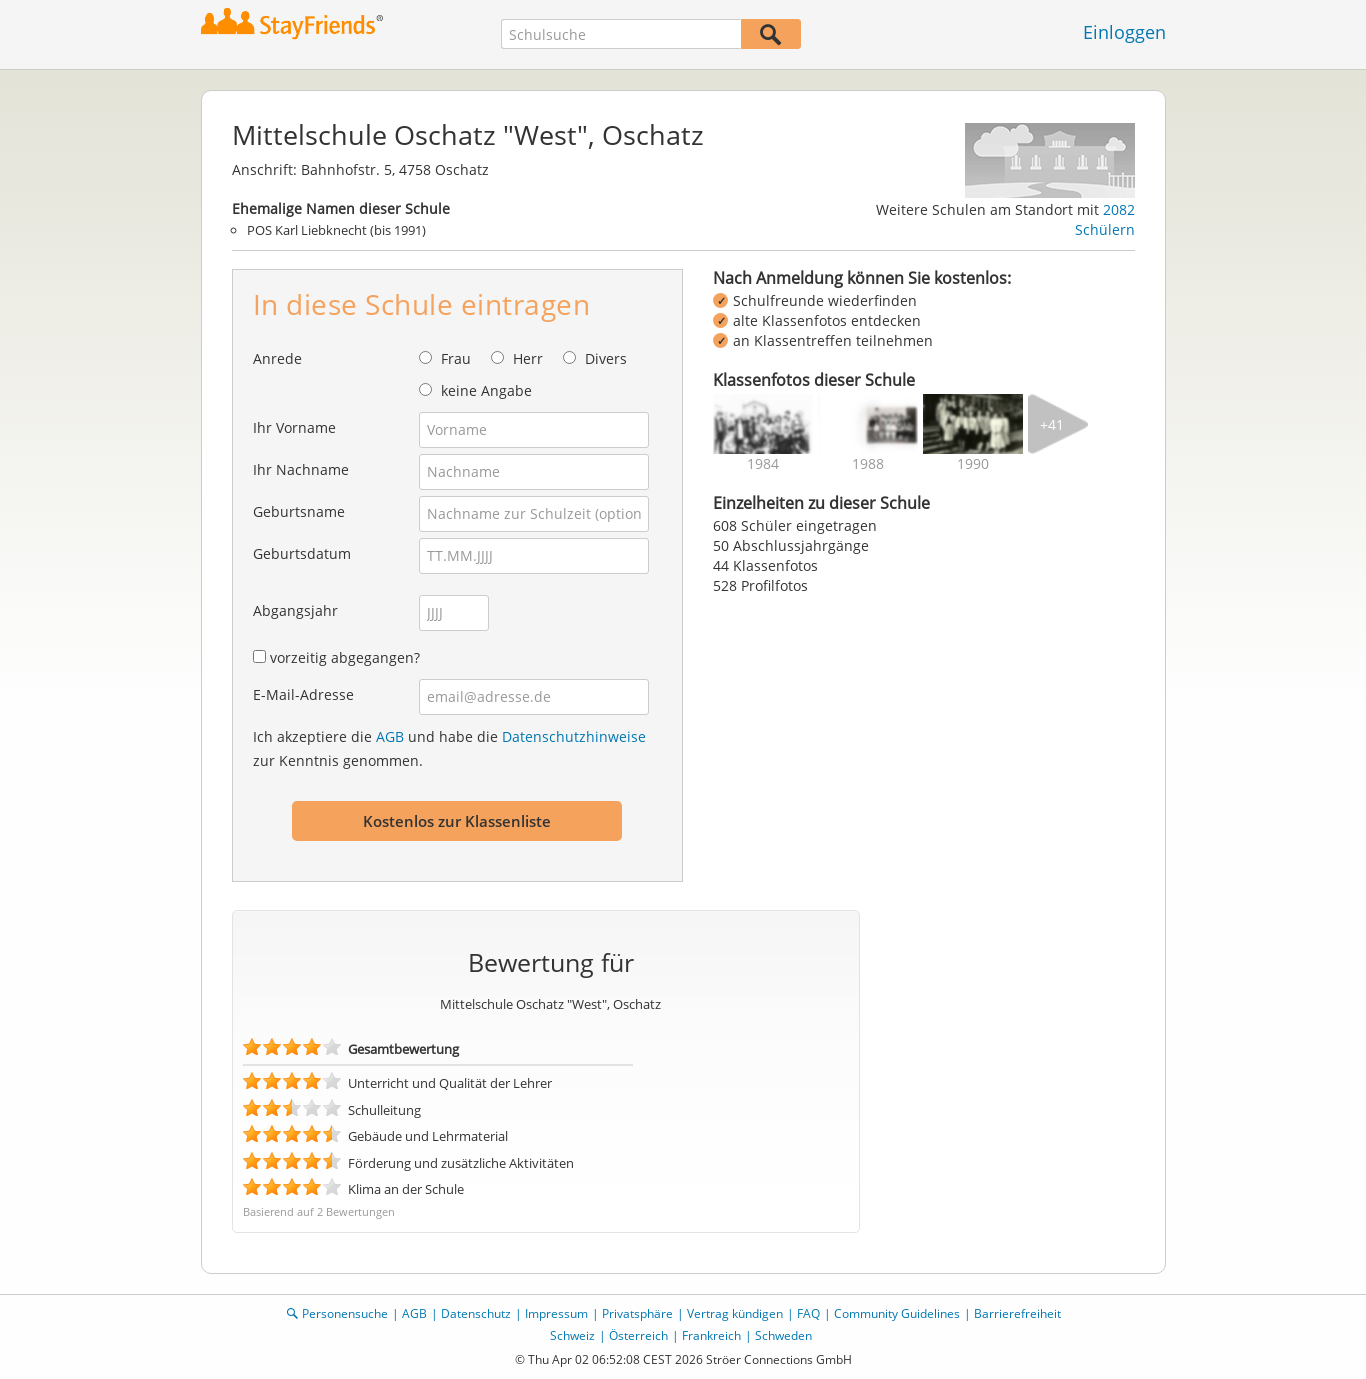 Image resolution: width=1366 pixels, height=1379 pixels. What do you see at coordinates (783, 1335) in the screenshot?
I see `Schweden` at bounding box center [783, 1335].